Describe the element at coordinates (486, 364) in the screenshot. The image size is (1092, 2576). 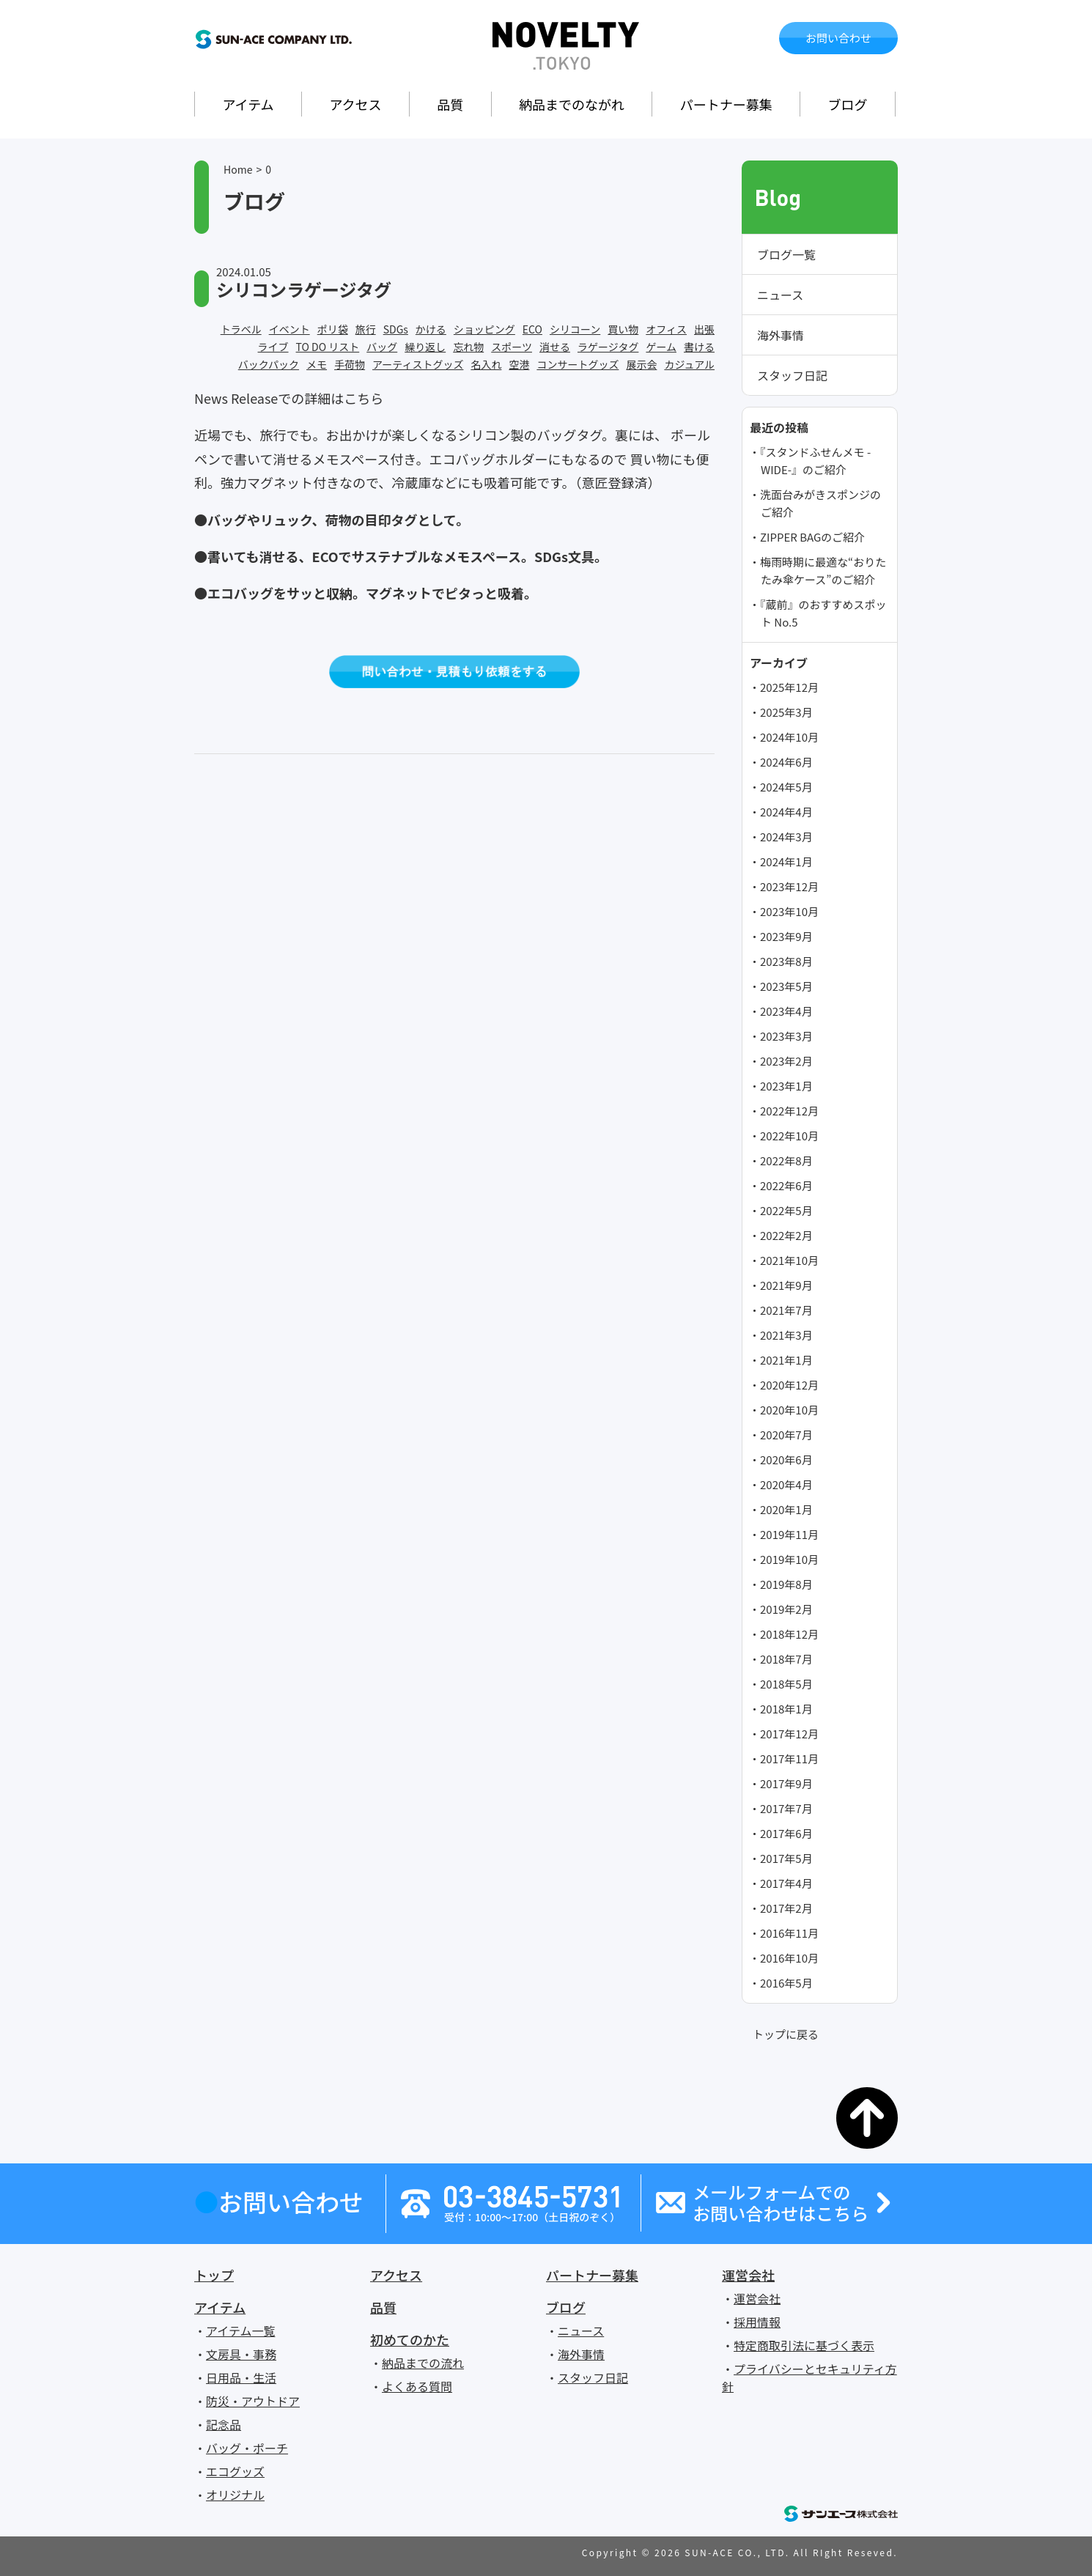
I see `名入れ` at that location.